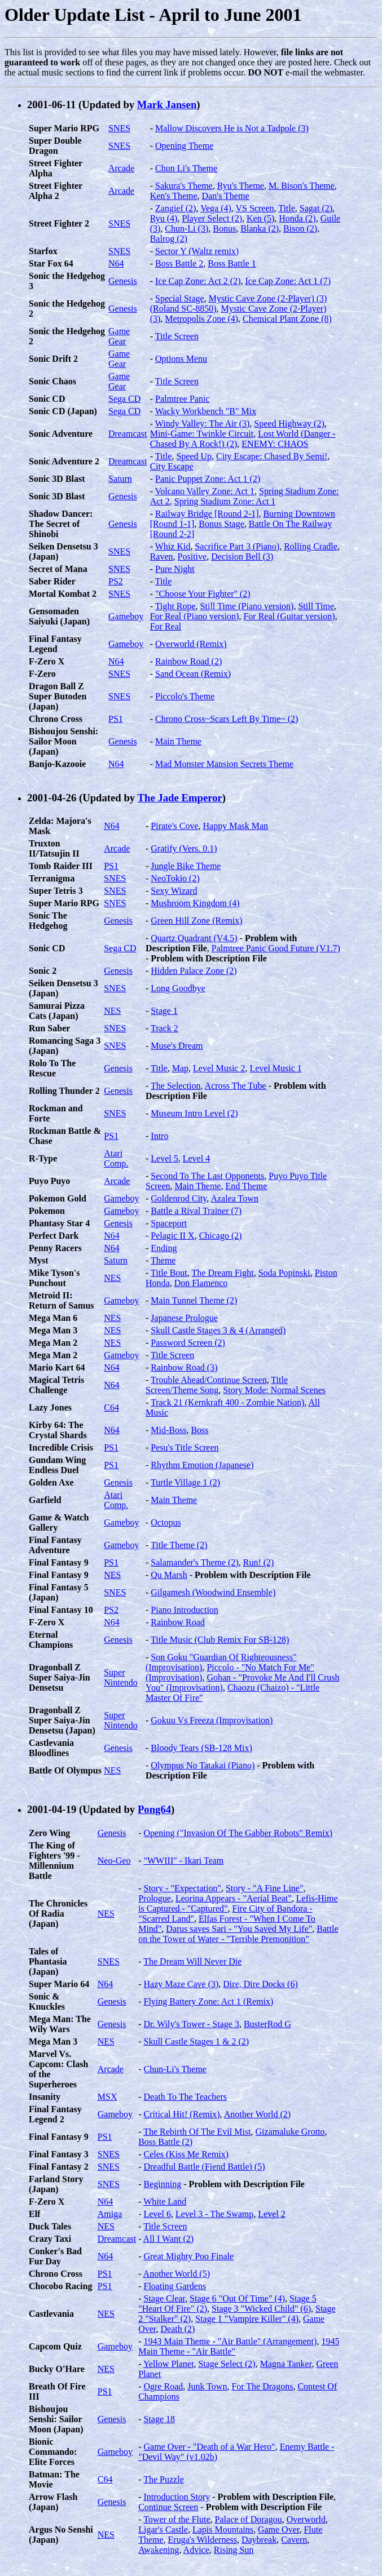  Describe the element at coordinates (242, 556) in the screenshot. I see `Decision Bell (3)` at that location.